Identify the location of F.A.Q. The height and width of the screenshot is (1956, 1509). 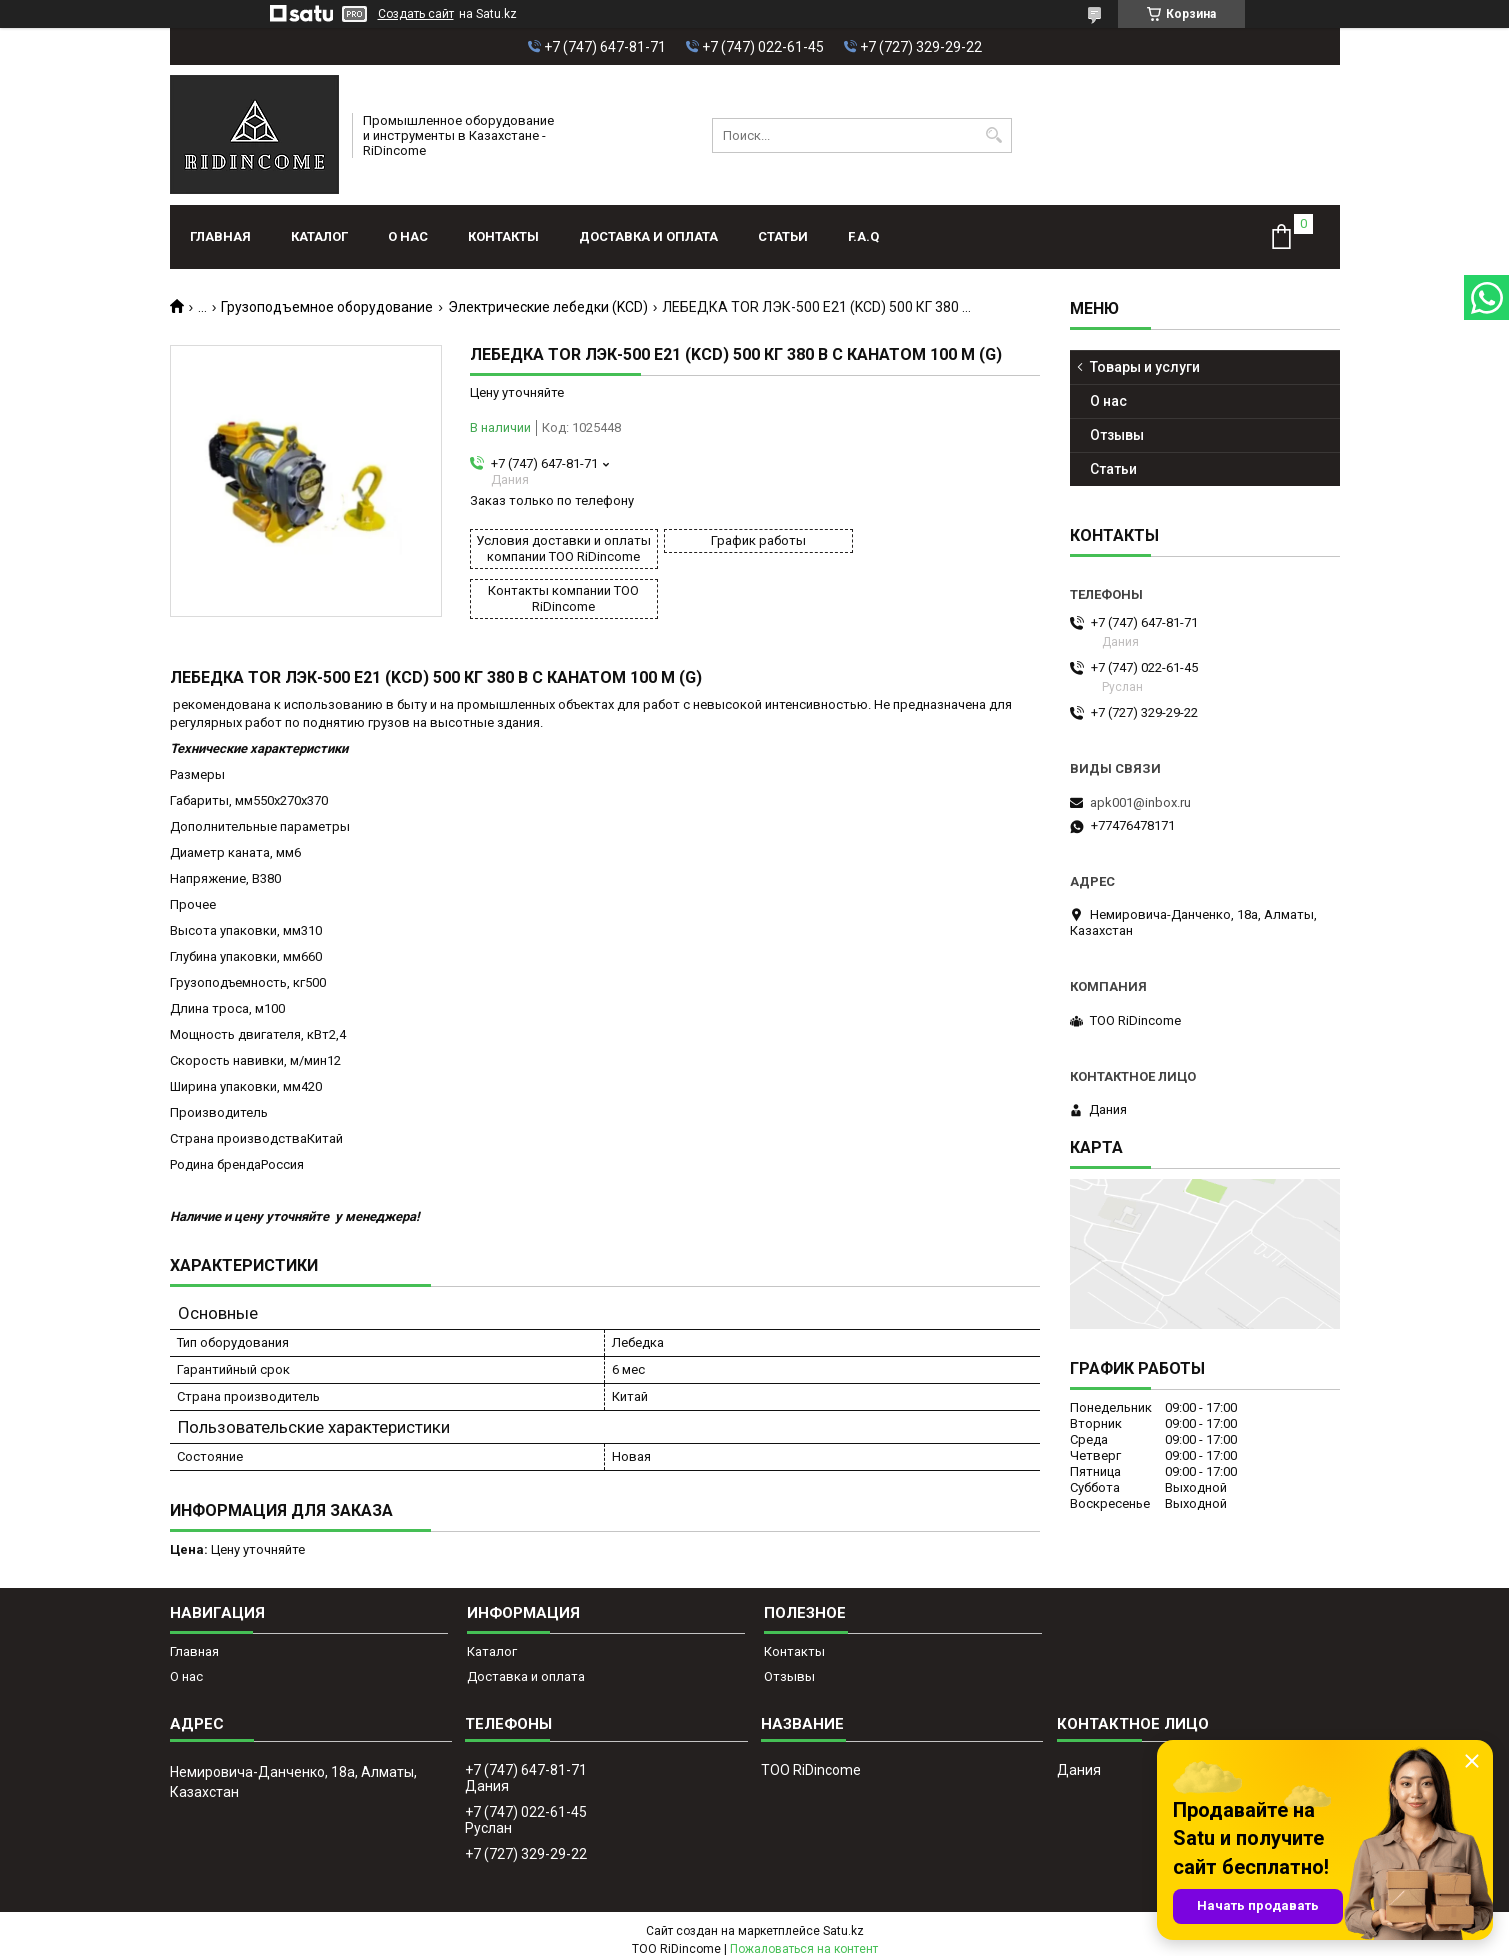
(863, 236).